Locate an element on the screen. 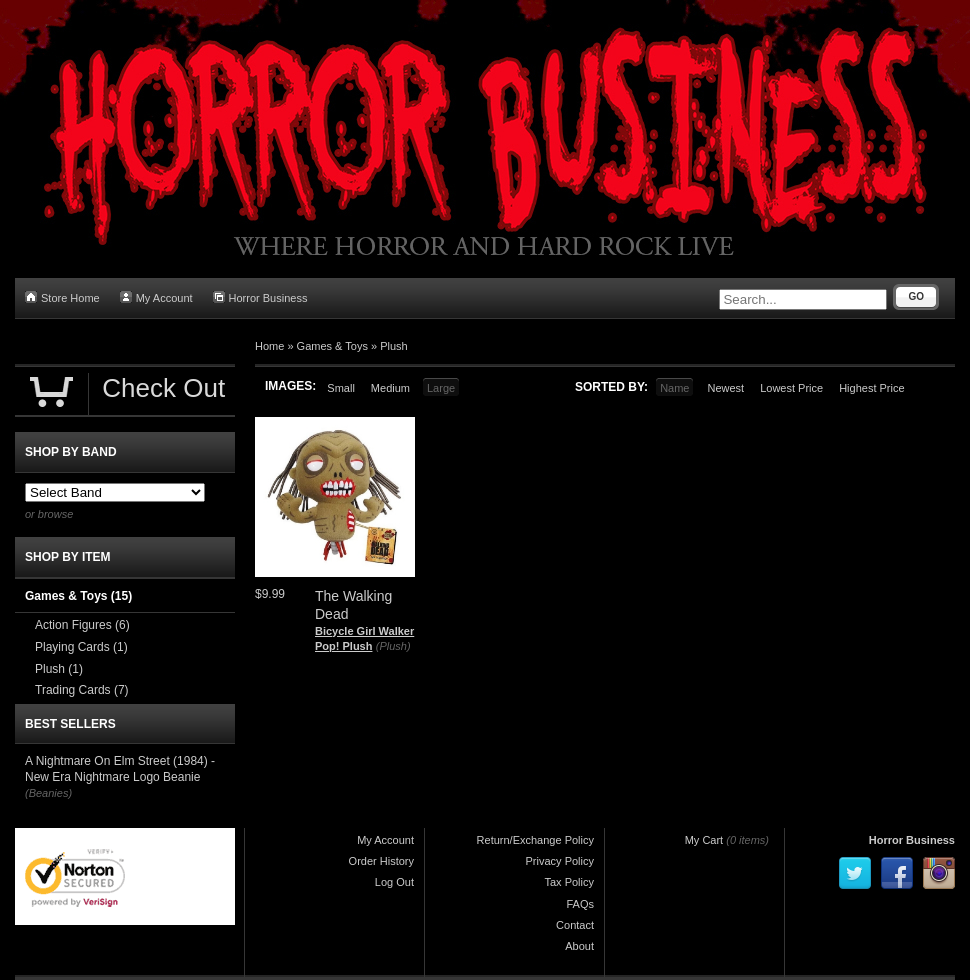 The width and height of the screenshot is (970, 980). Lowest Price is located at coordinates (791, 388).